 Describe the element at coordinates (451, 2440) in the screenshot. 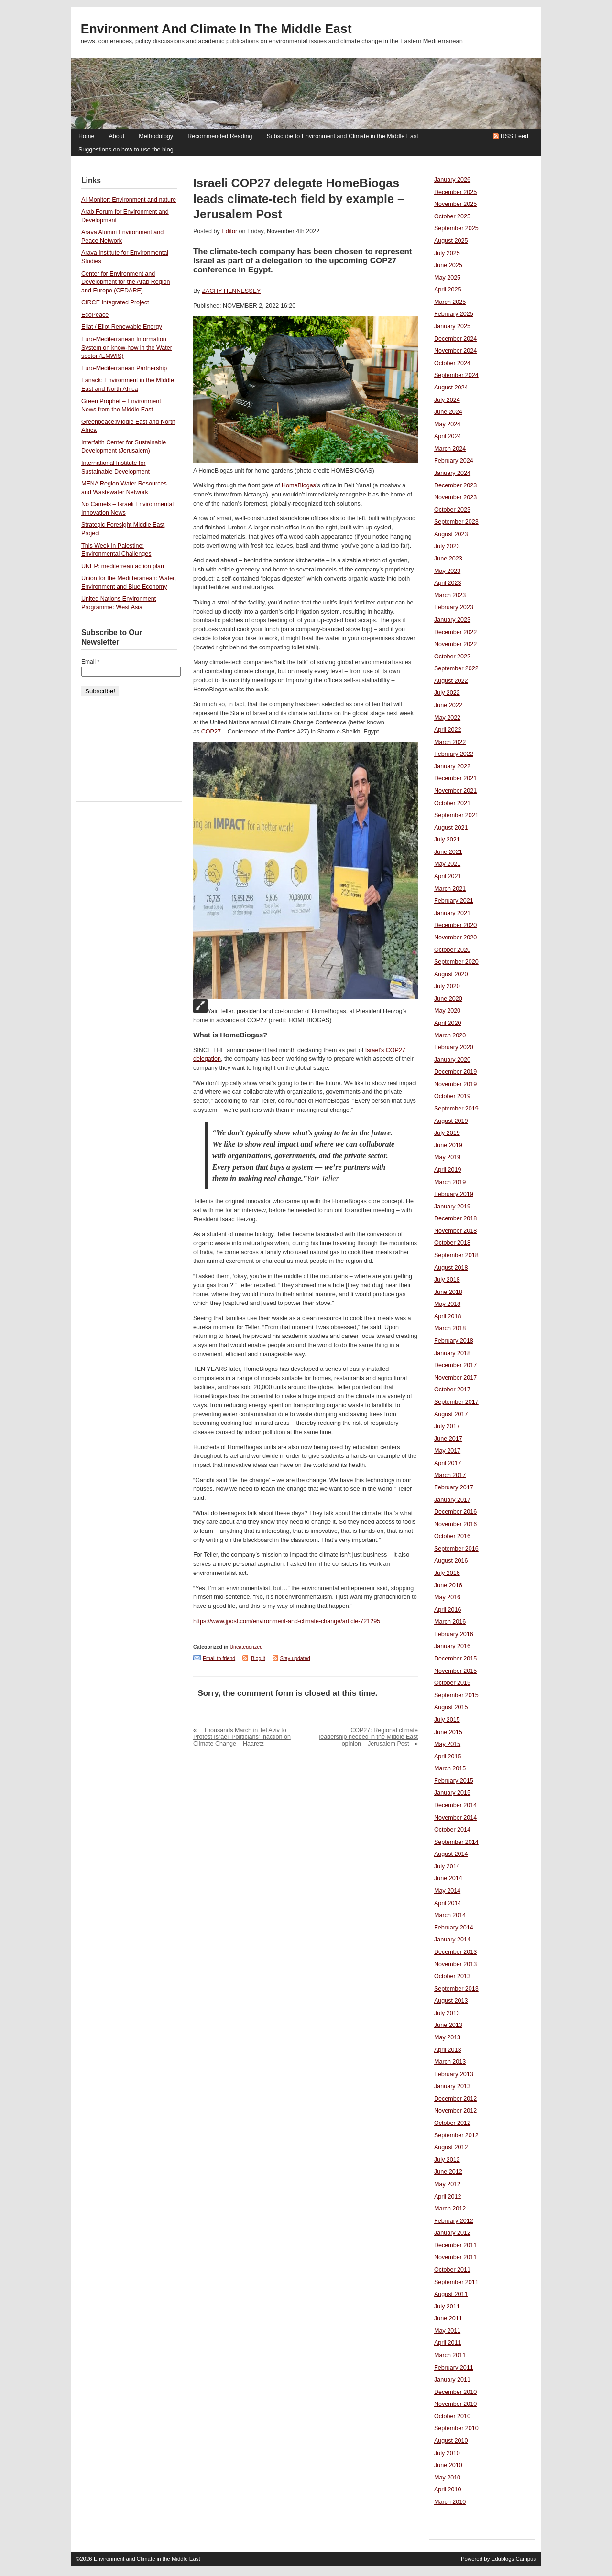

I see `August 2010` at that location.